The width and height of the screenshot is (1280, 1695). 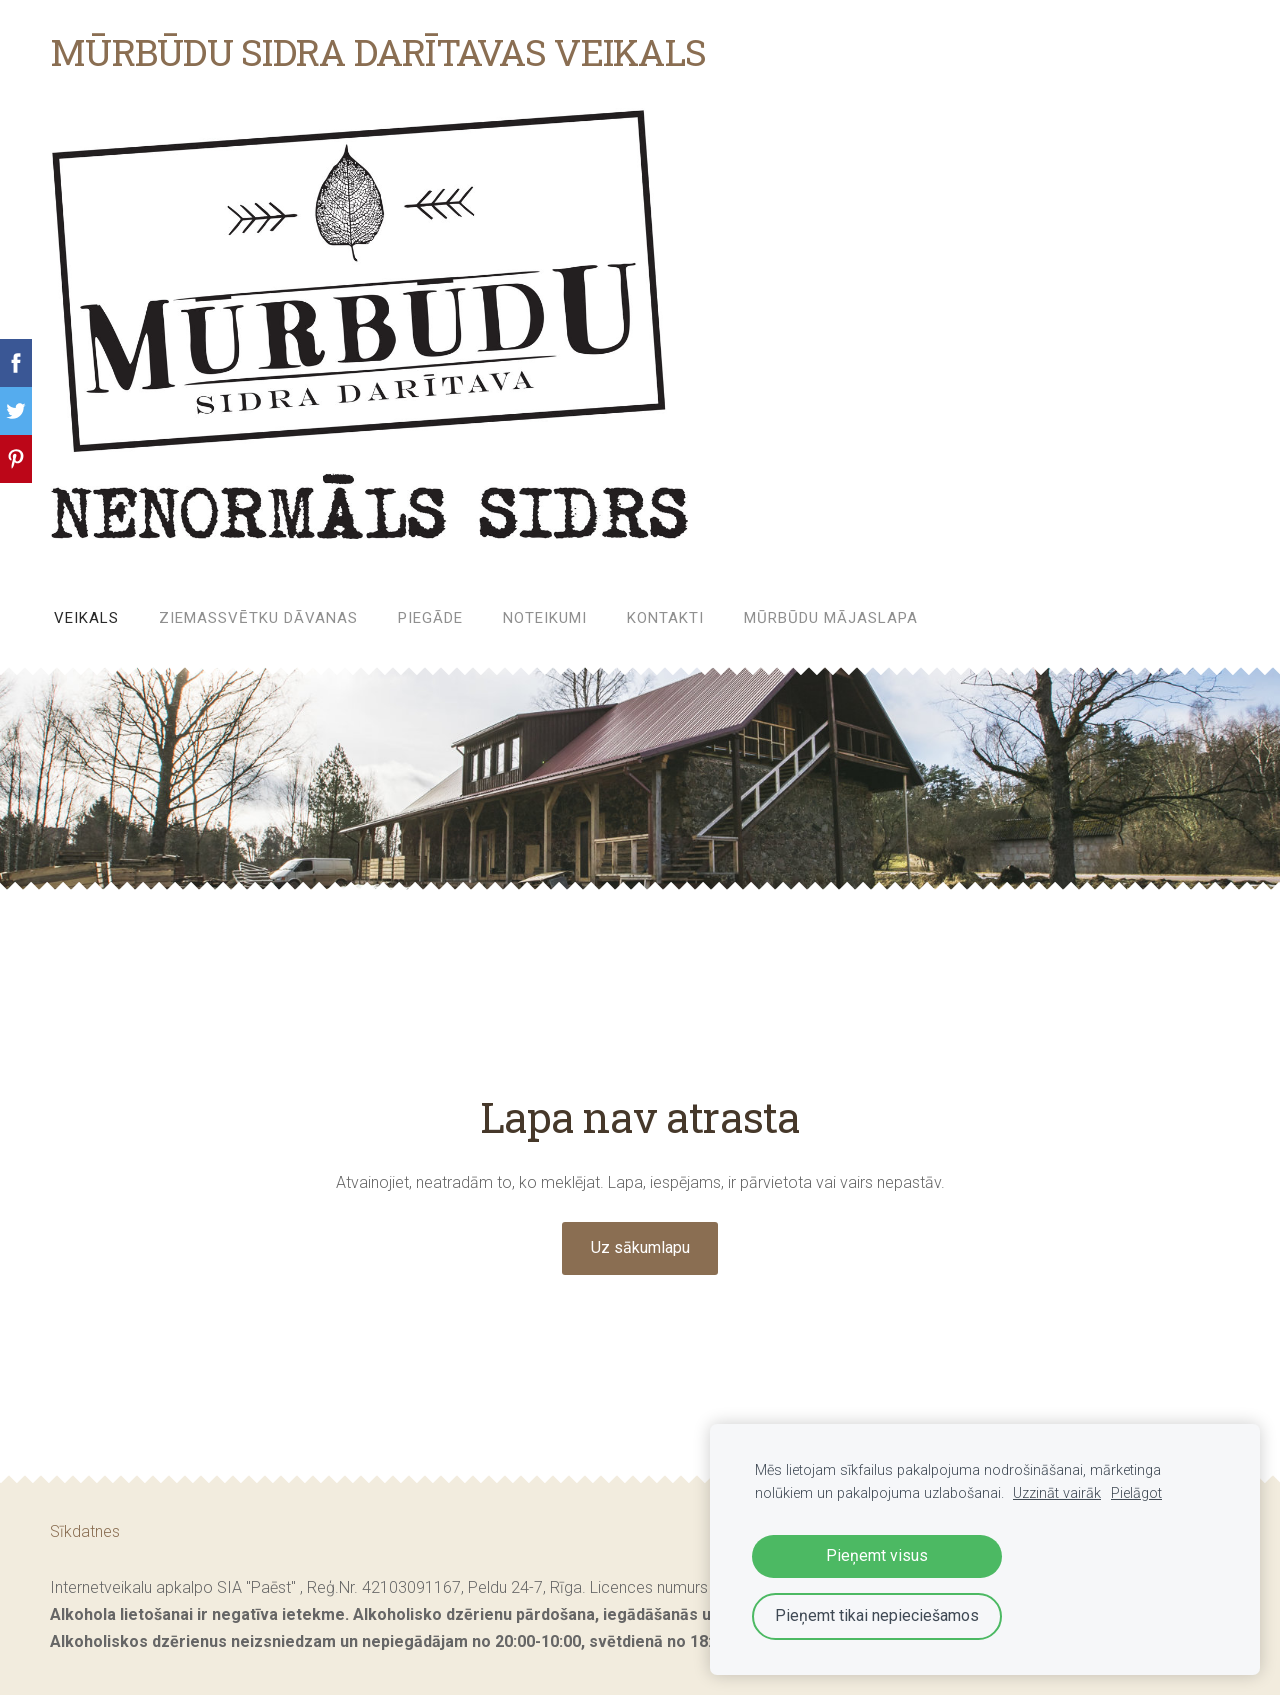 I want to click on MŪRBŪDU SIDRA DARĪTAVAS VEIKALS, so click(x=378, y=51).